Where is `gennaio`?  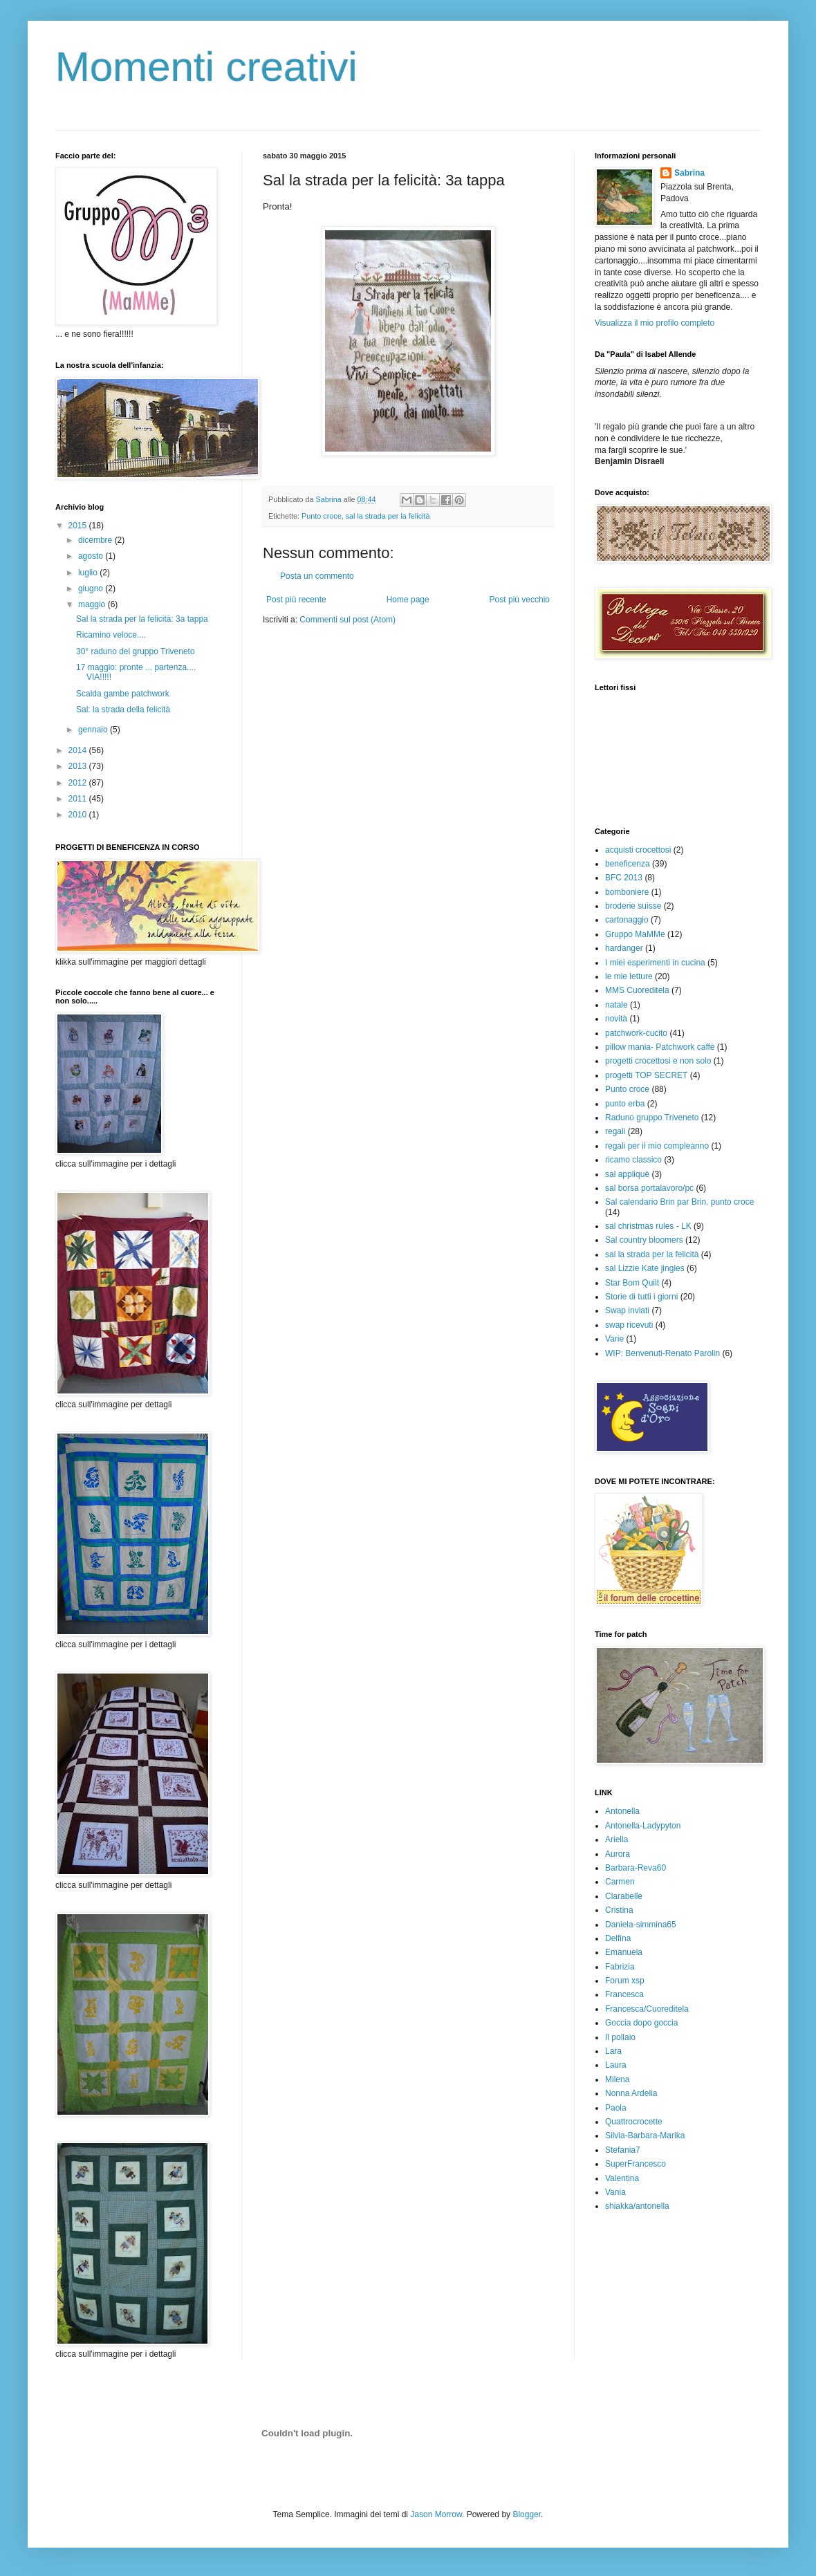 gennaio is located at coordinates (94, 729).